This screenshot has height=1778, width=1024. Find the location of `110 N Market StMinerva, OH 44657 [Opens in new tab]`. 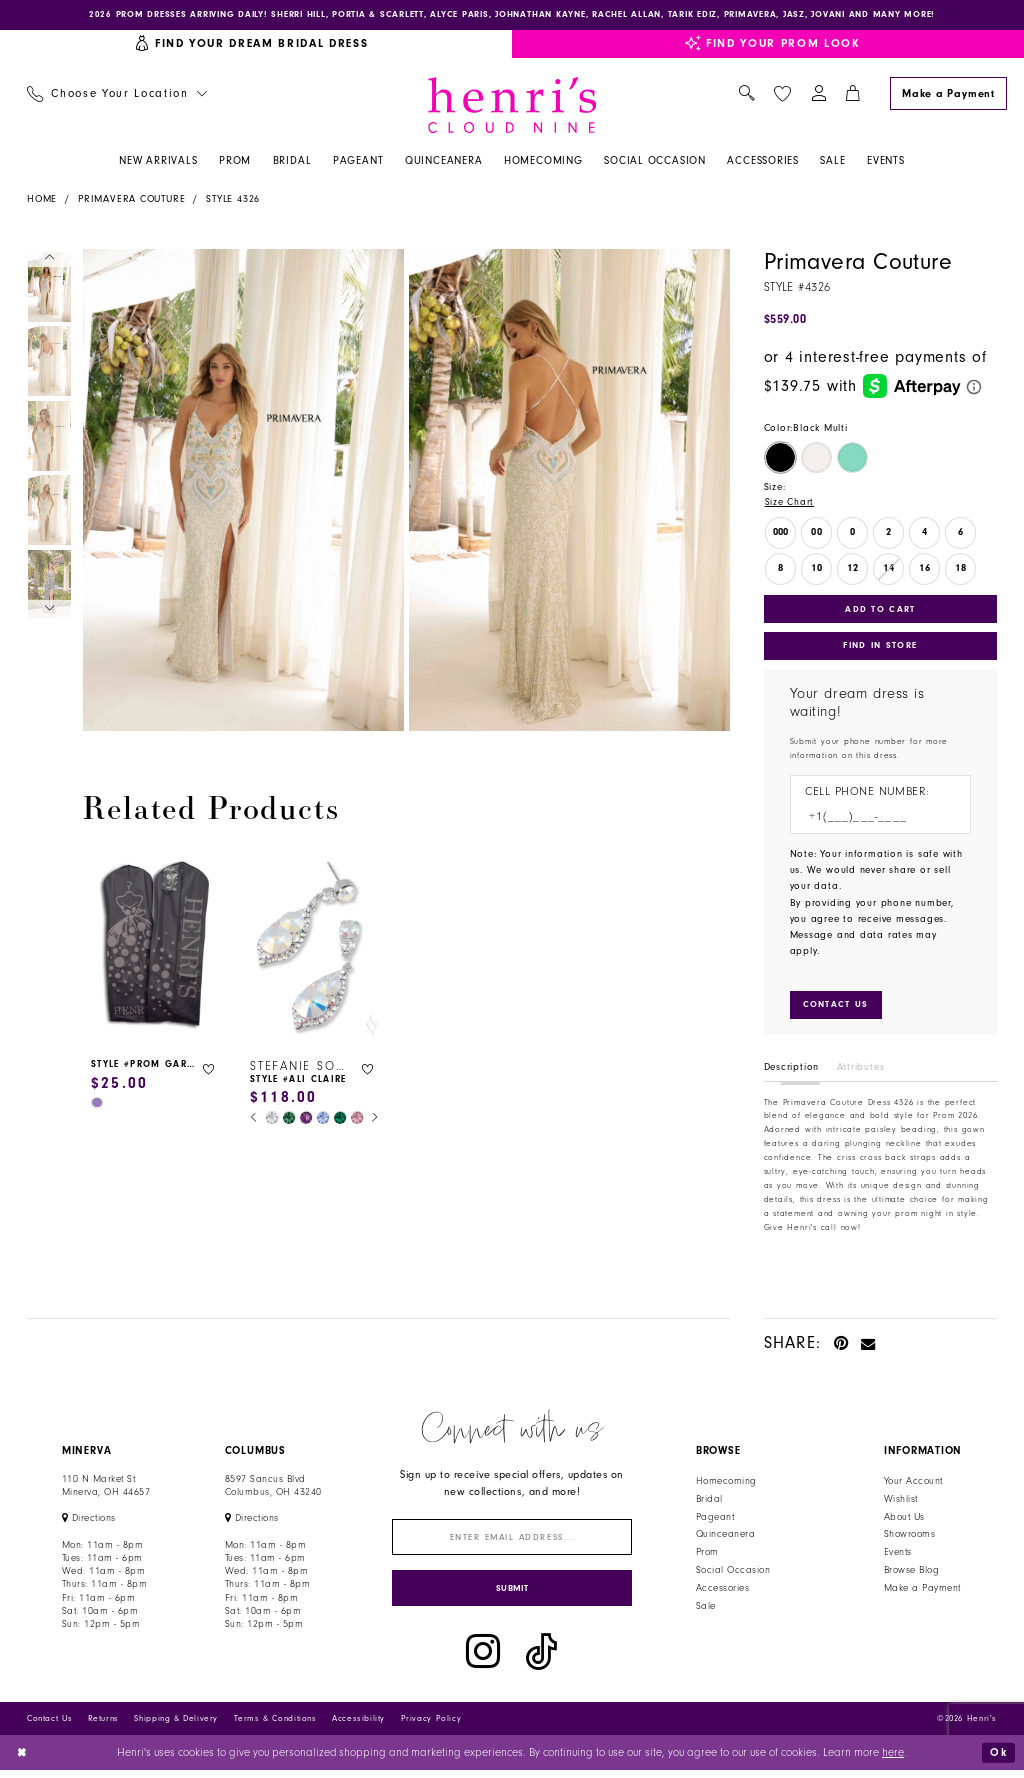

110 N Market StMinerva, OH 44657 [Opens in new tab] is located at coordinates (106, 1490).